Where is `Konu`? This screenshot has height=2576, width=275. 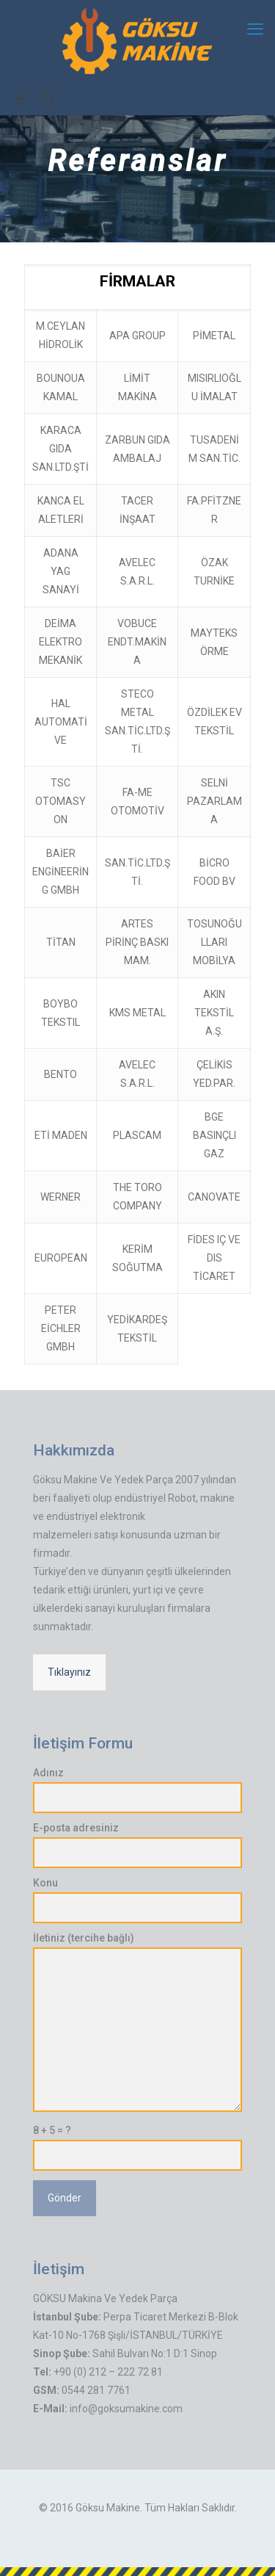
Konu is located at coordinates (137, 1900).